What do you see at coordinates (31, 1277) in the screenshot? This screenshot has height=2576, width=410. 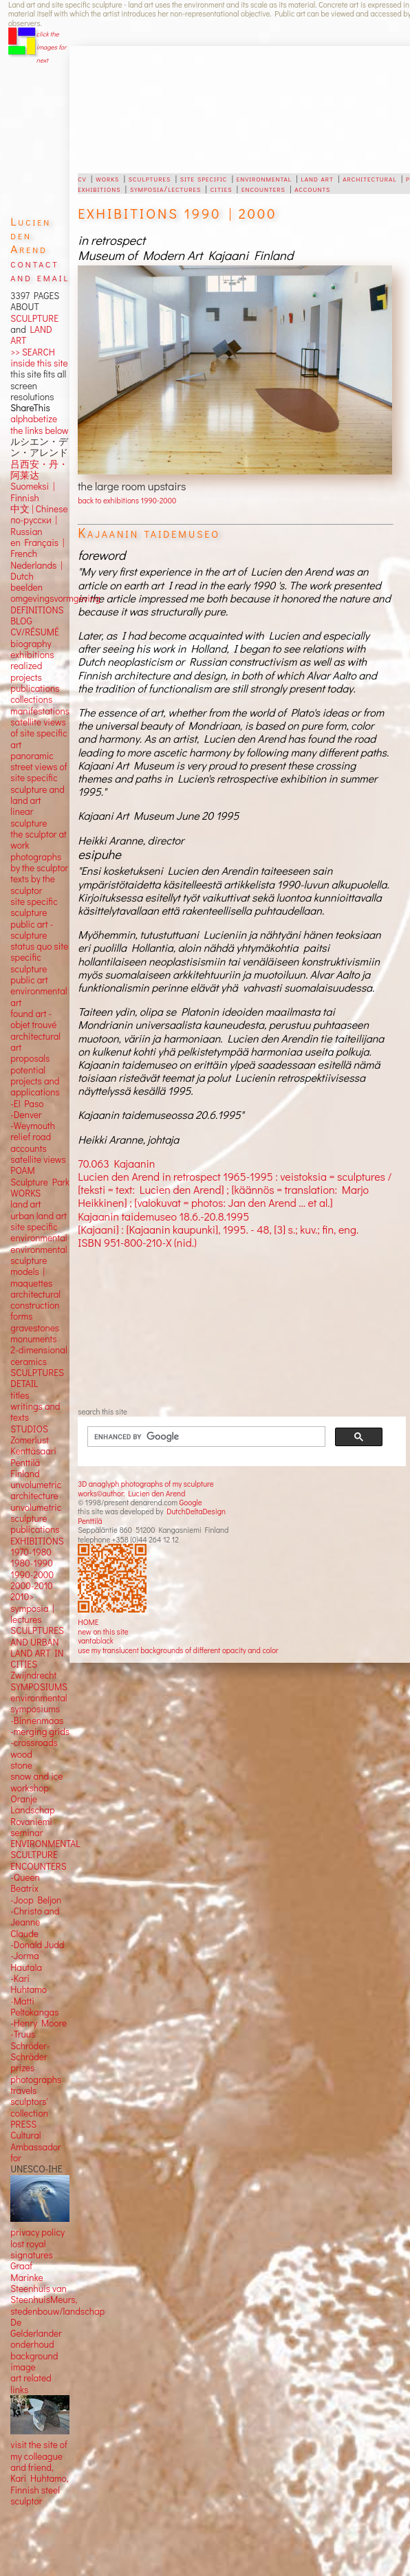 I see `models | maquettes` at bounding box center [31, 1277].